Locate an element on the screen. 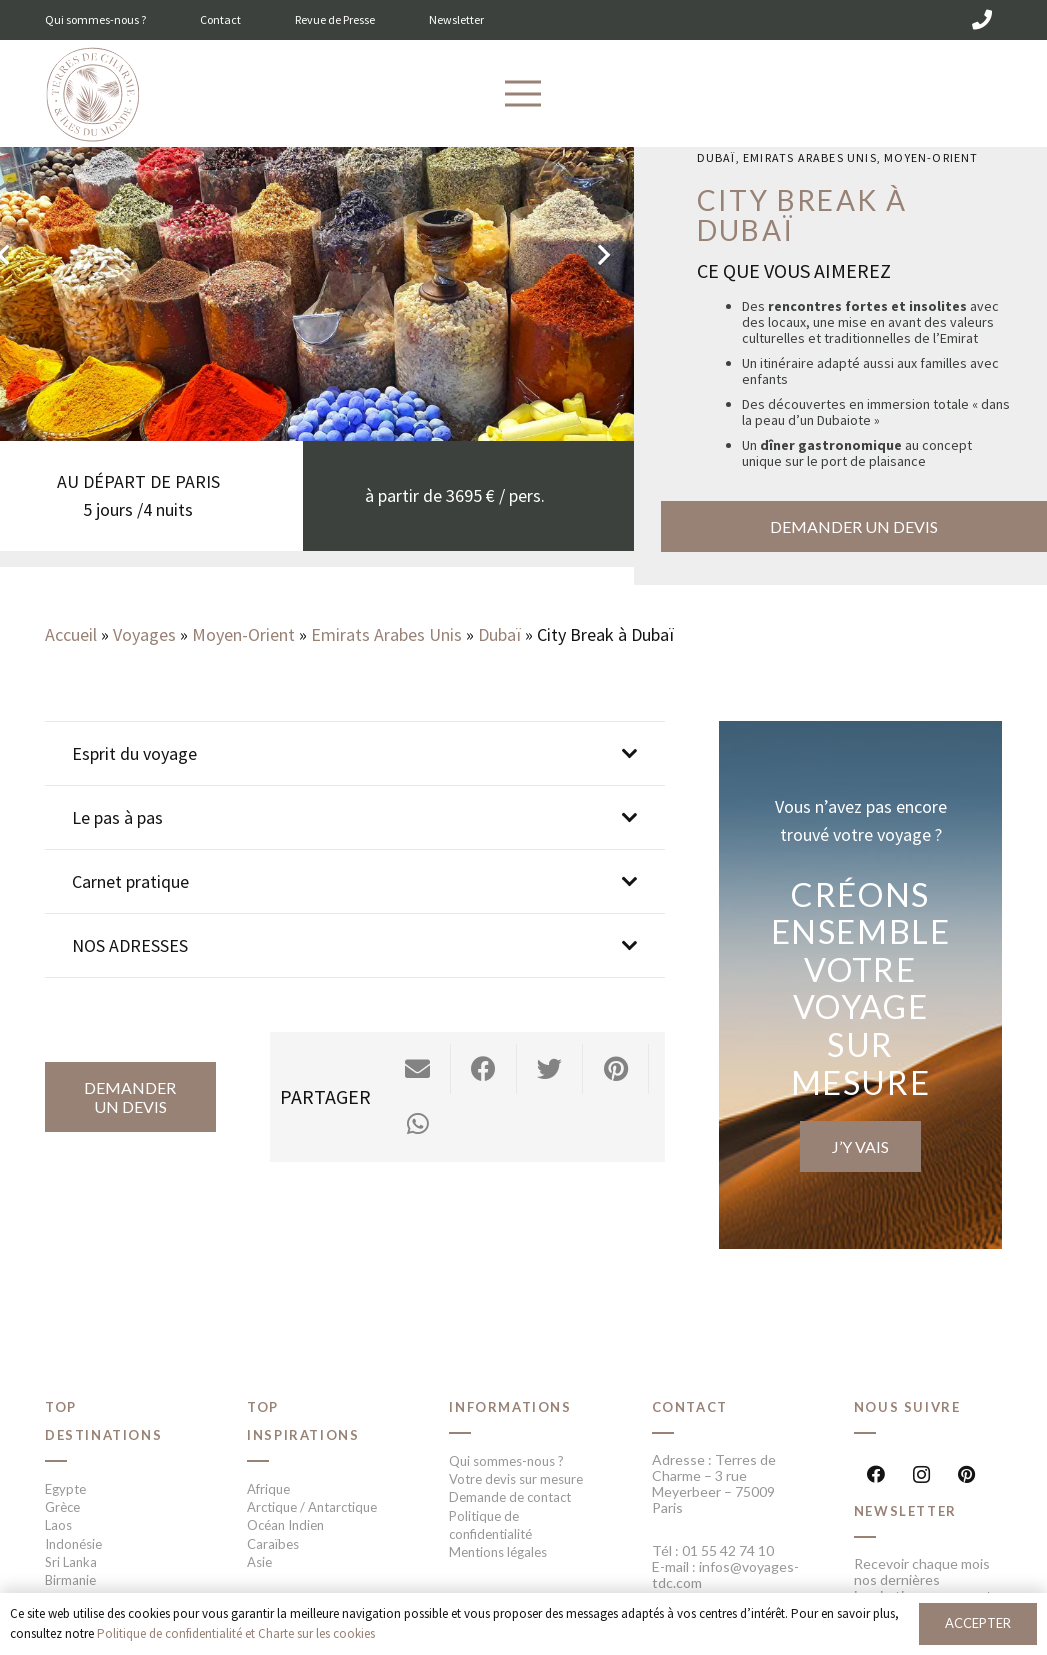 The image size is (1047, 1655). [Menu] is located at coordinates (523, 94).